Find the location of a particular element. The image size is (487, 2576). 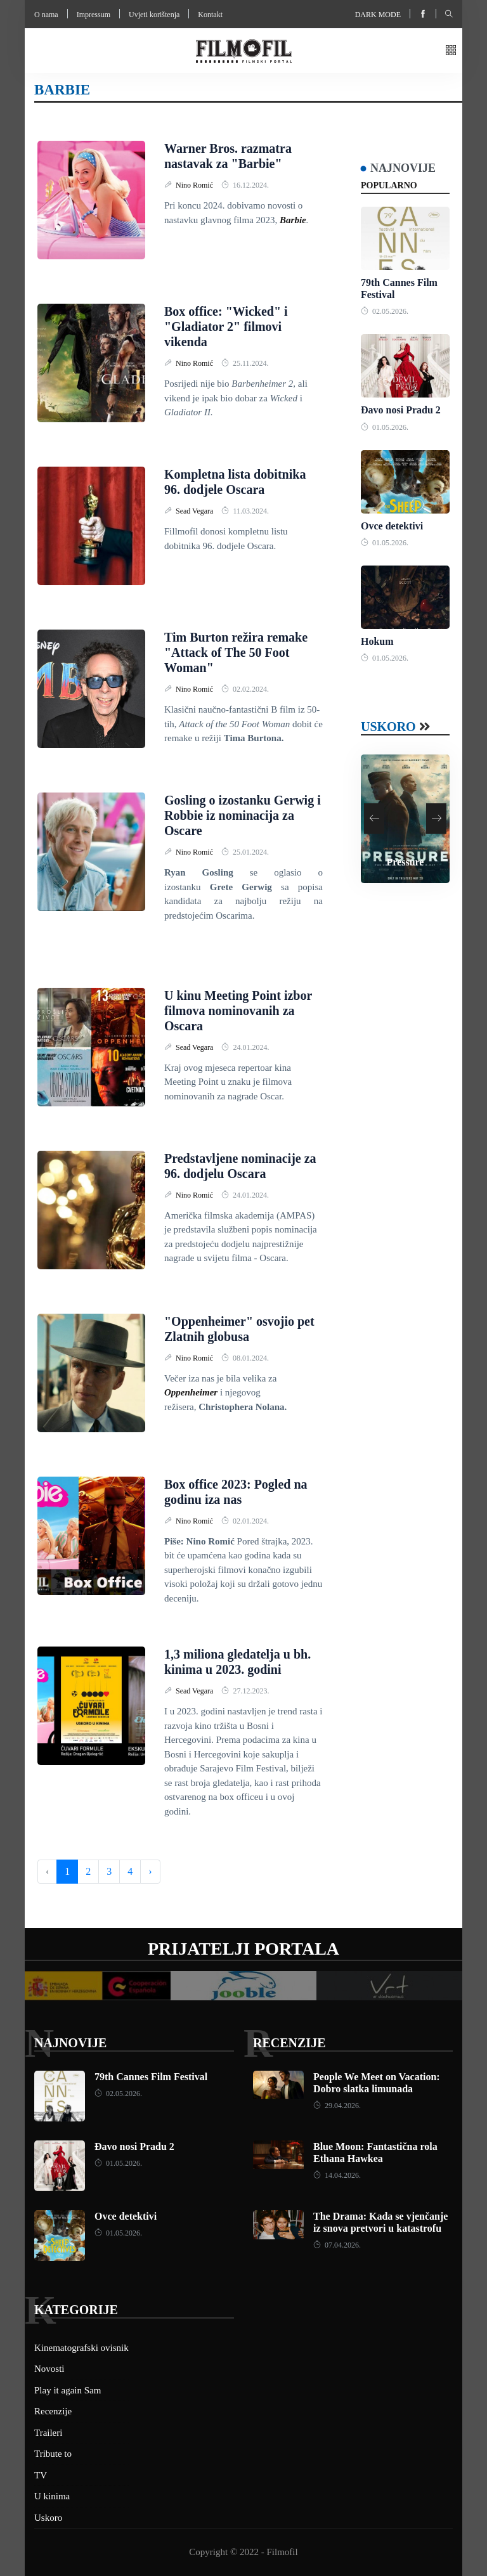

79th Cannes Film Festival is located at coordinates (150, 2076).